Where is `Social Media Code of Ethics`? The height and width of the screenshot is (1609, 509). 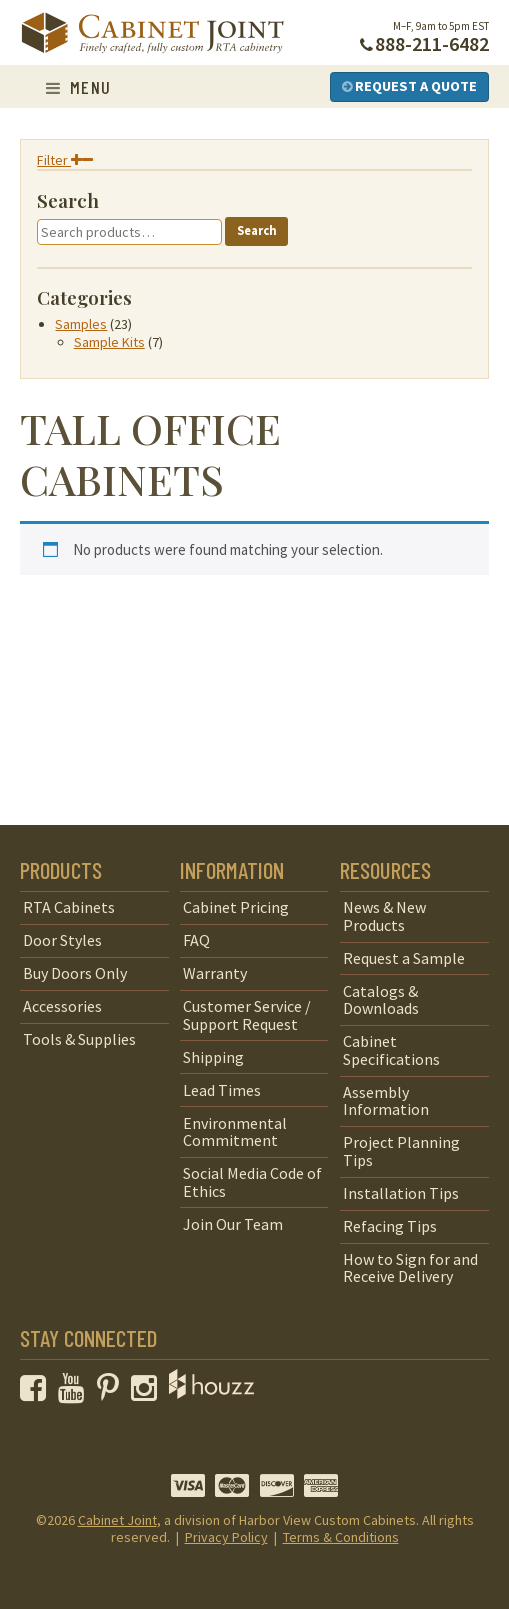
Social Media Code of Ethics is located at coordinates (252, 1182).